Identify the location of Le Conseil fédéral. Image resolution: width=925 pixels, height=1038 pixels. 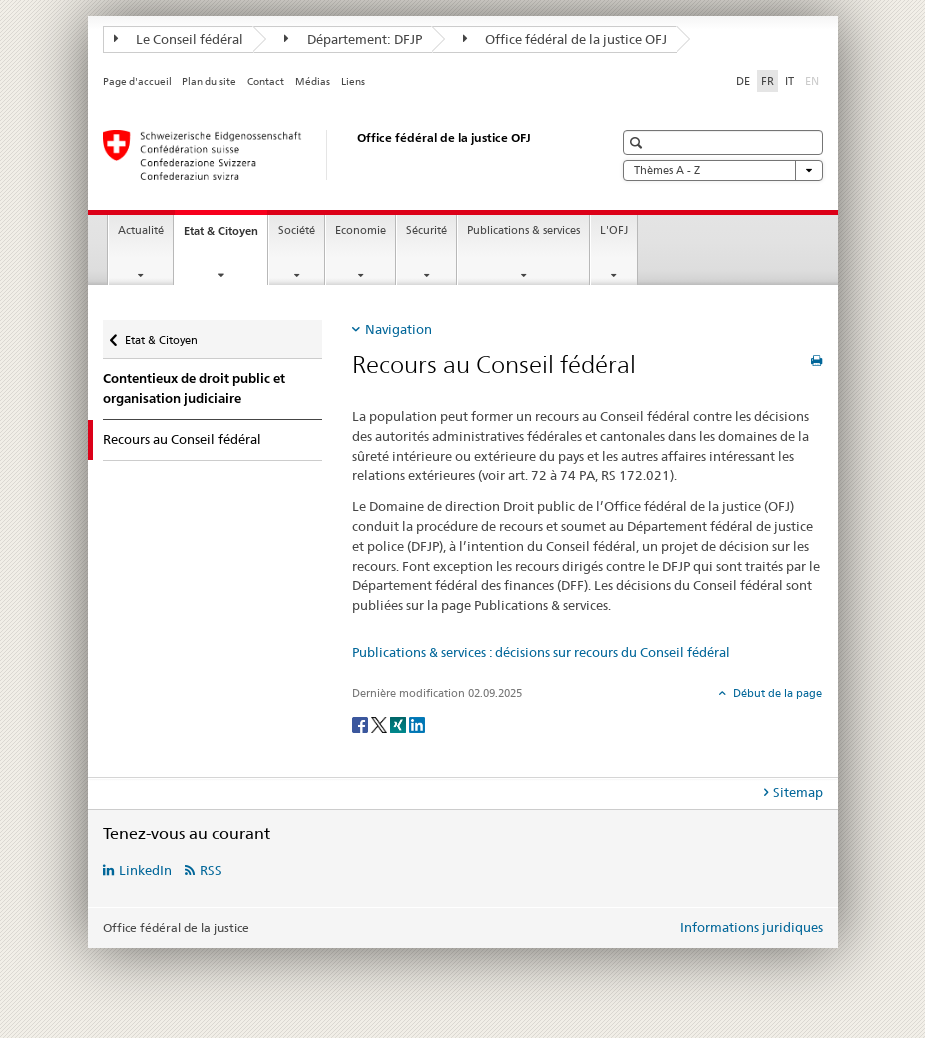
(179, 39).